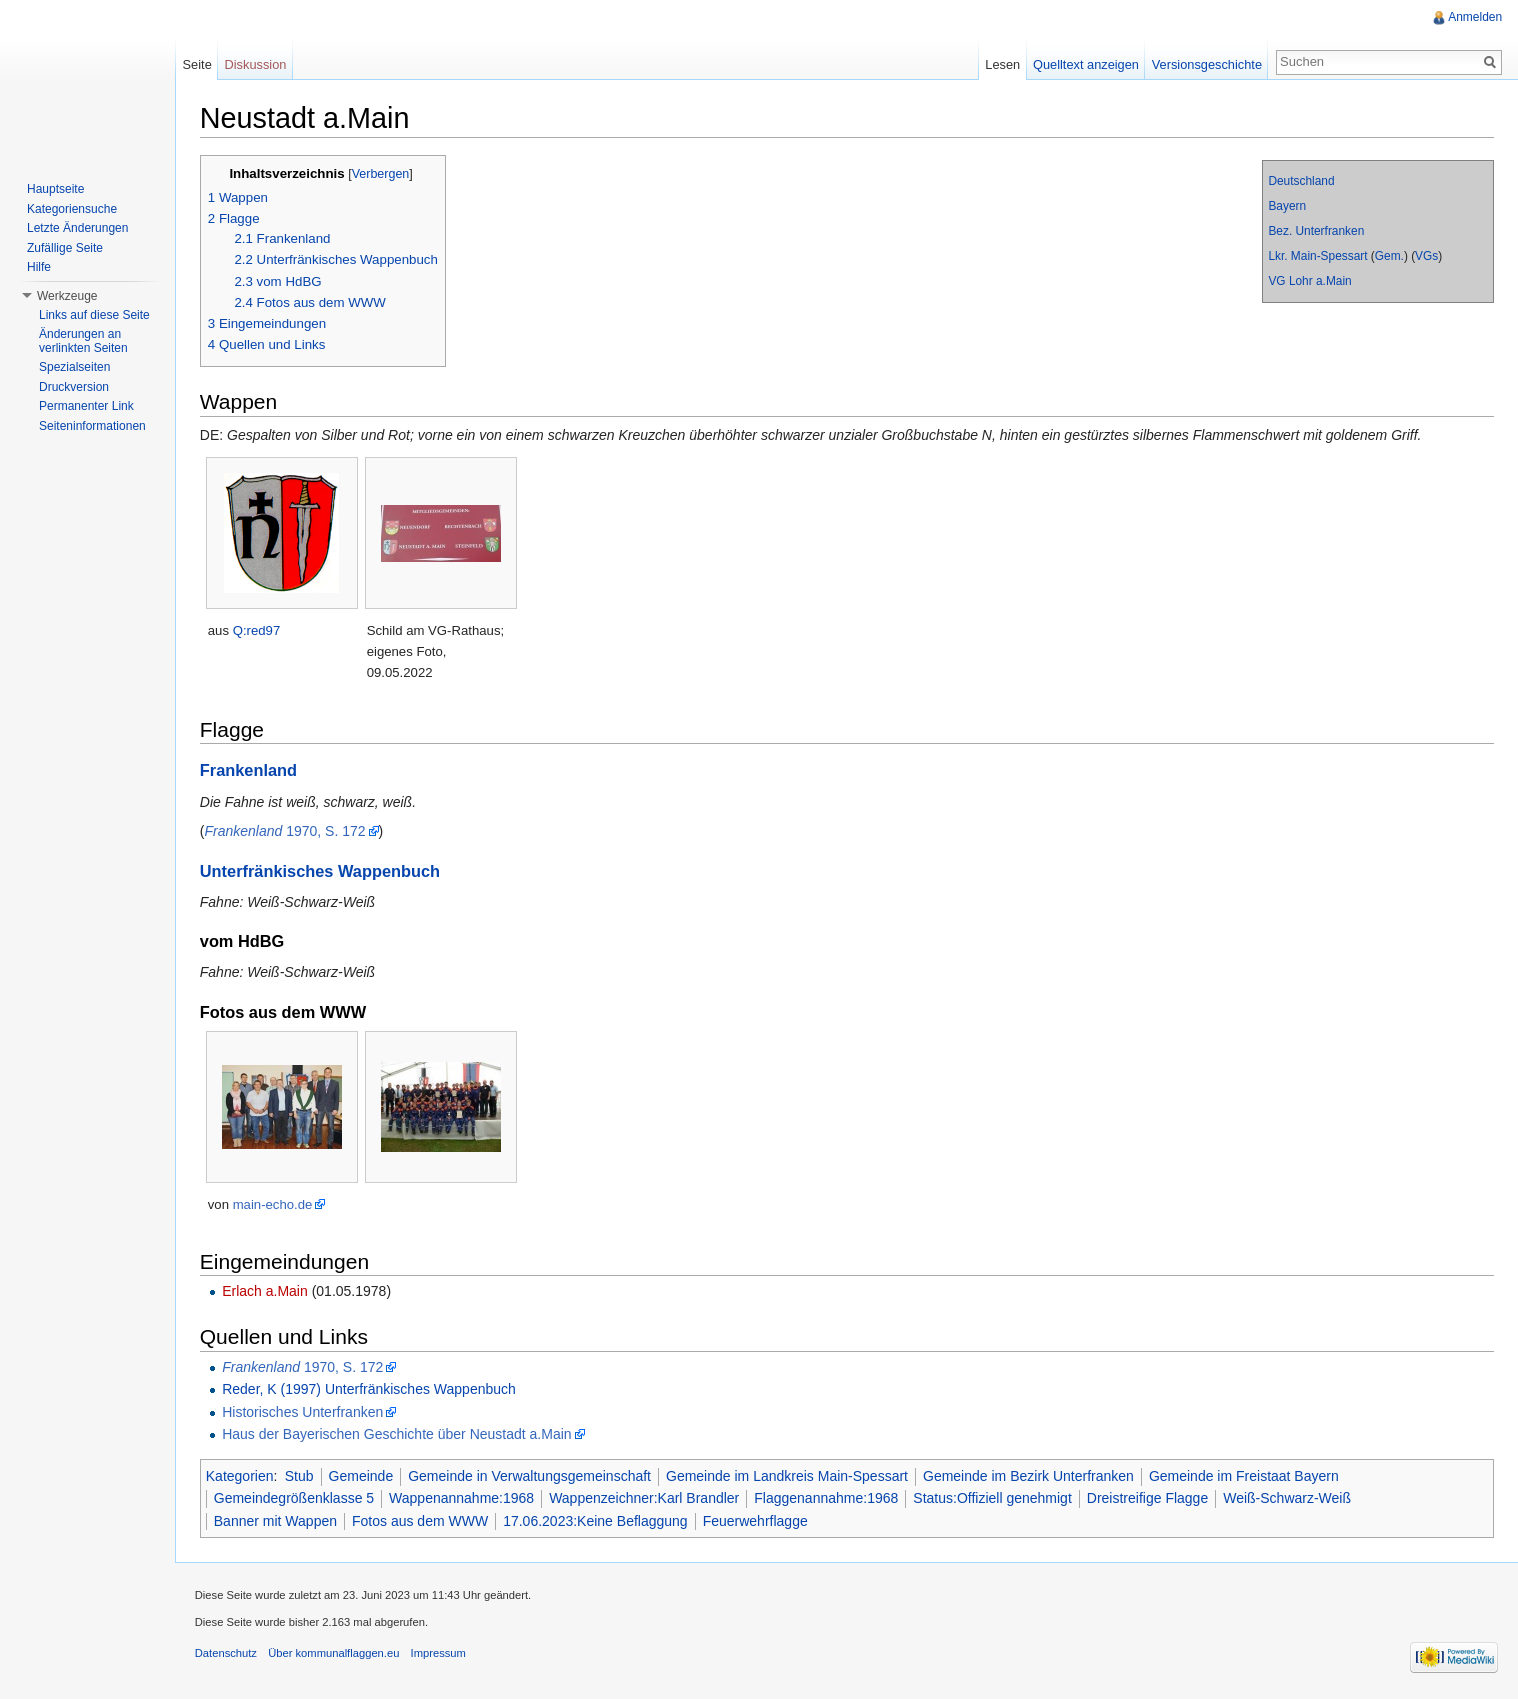 This screenshot has width=1518, height=1699. I want to click on VGs, so click(1426, 256).